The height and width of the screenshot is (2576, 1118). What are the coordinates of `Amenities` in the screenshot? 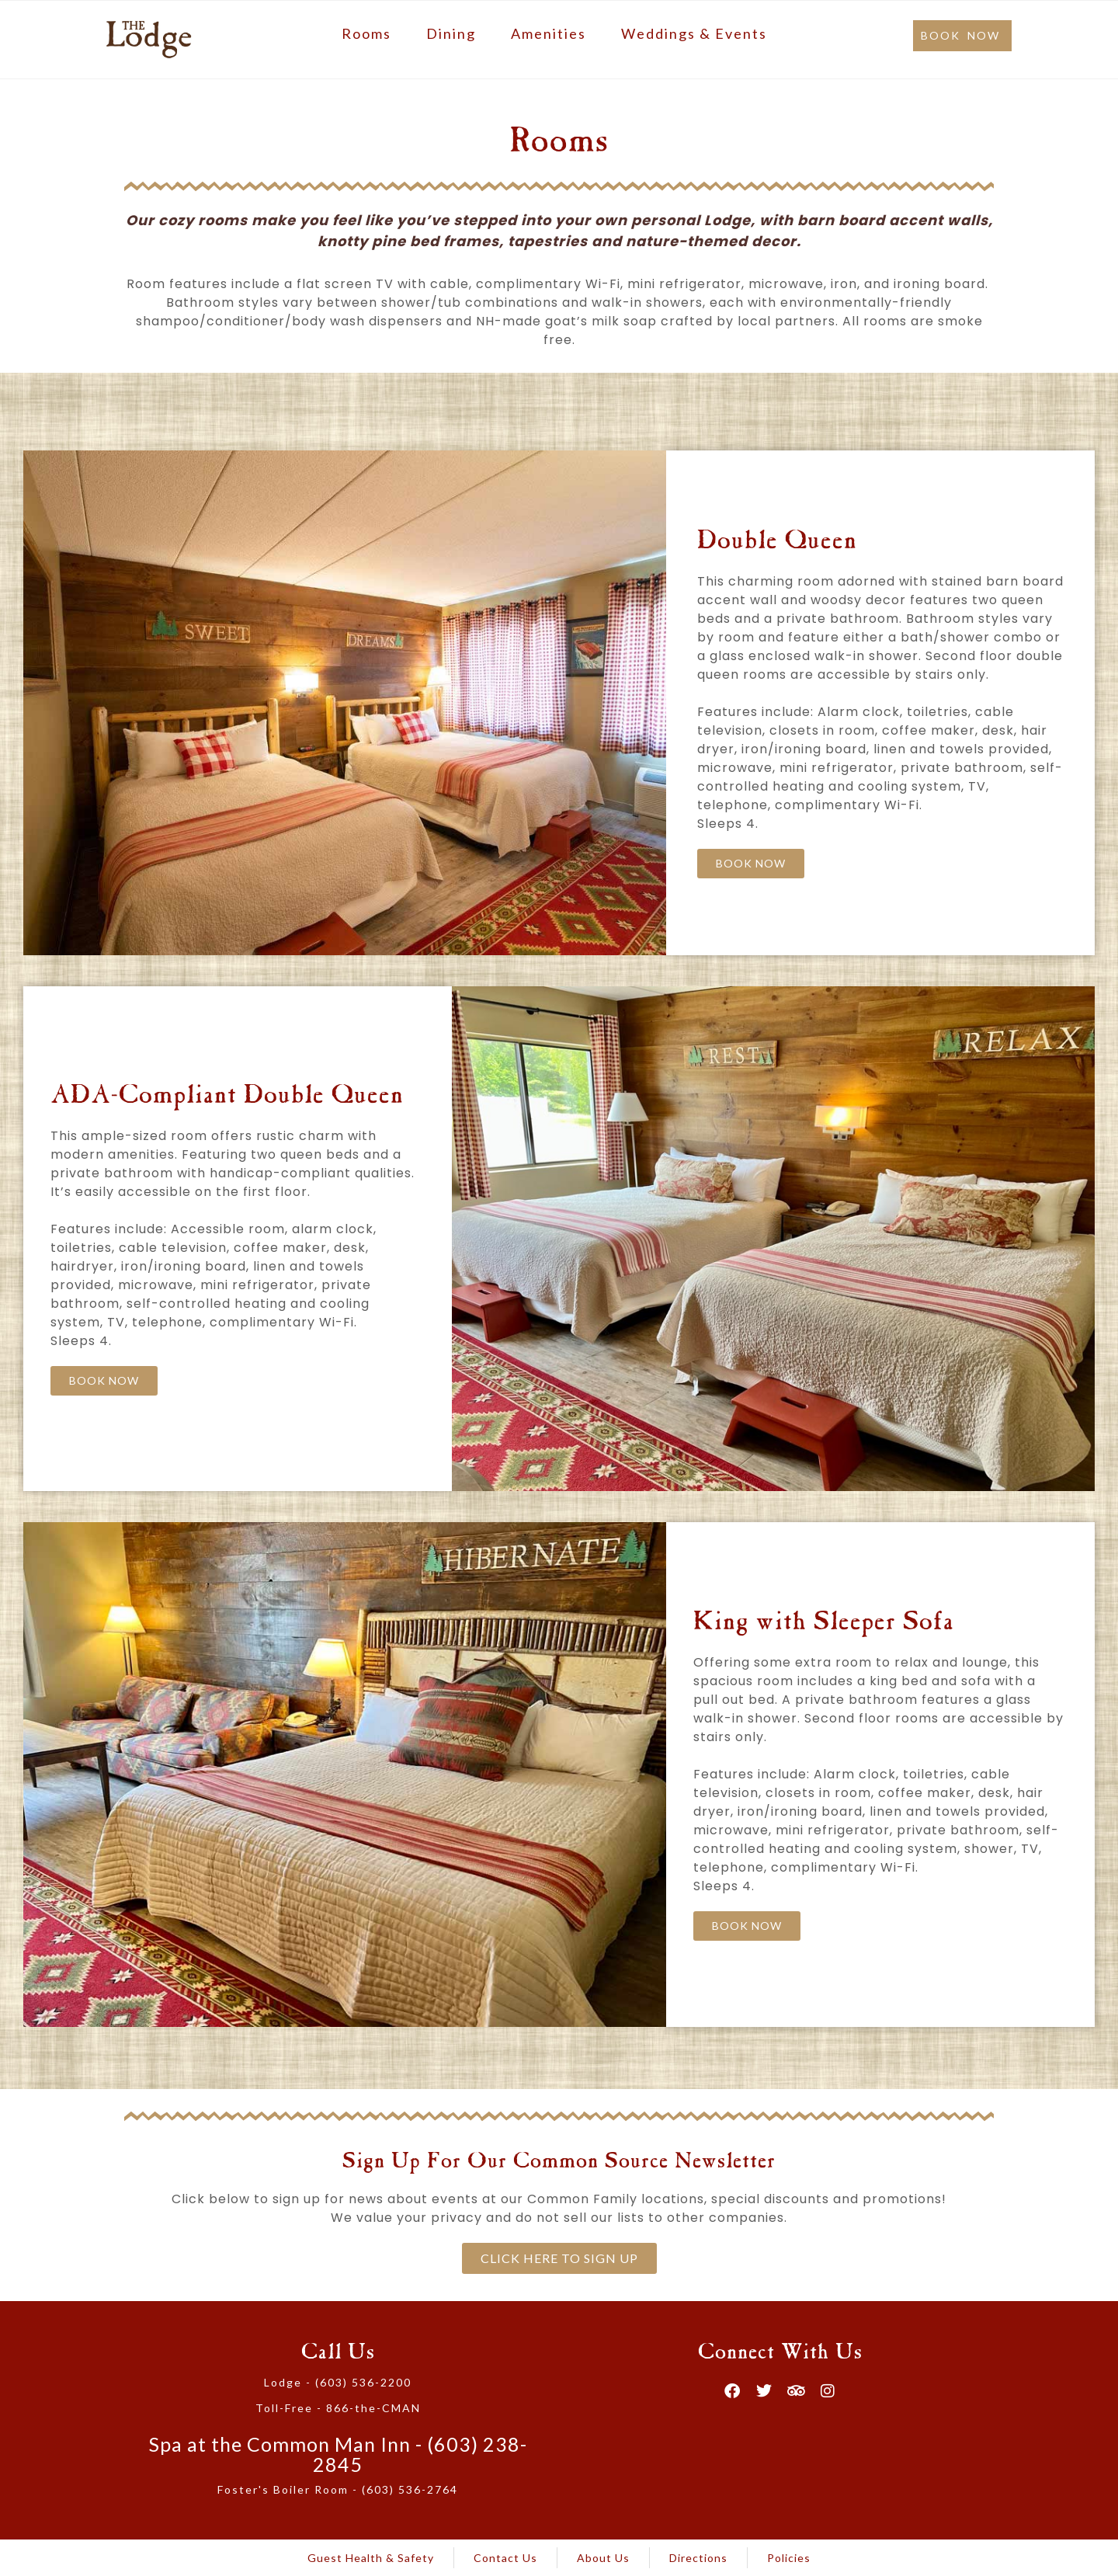 It's located at (548, 33).